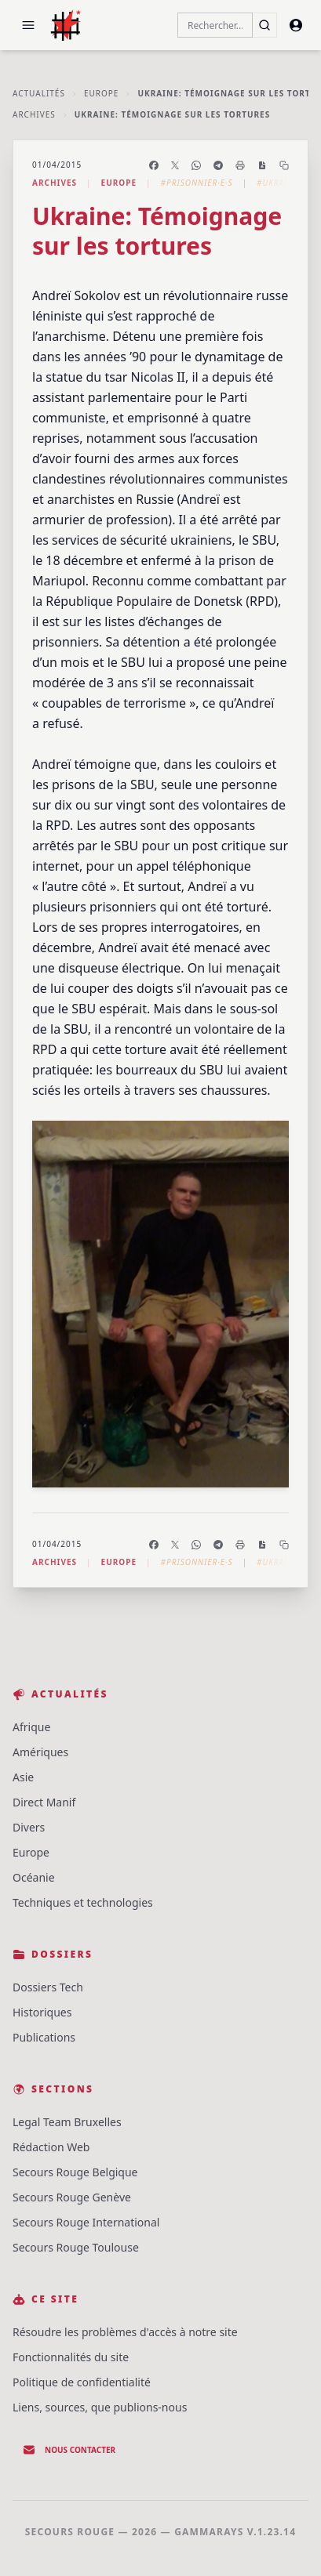  What do you see at coordinates (31, 1726) in the screenshot?
I see `Afrique` at bounding box center [31, 1726].